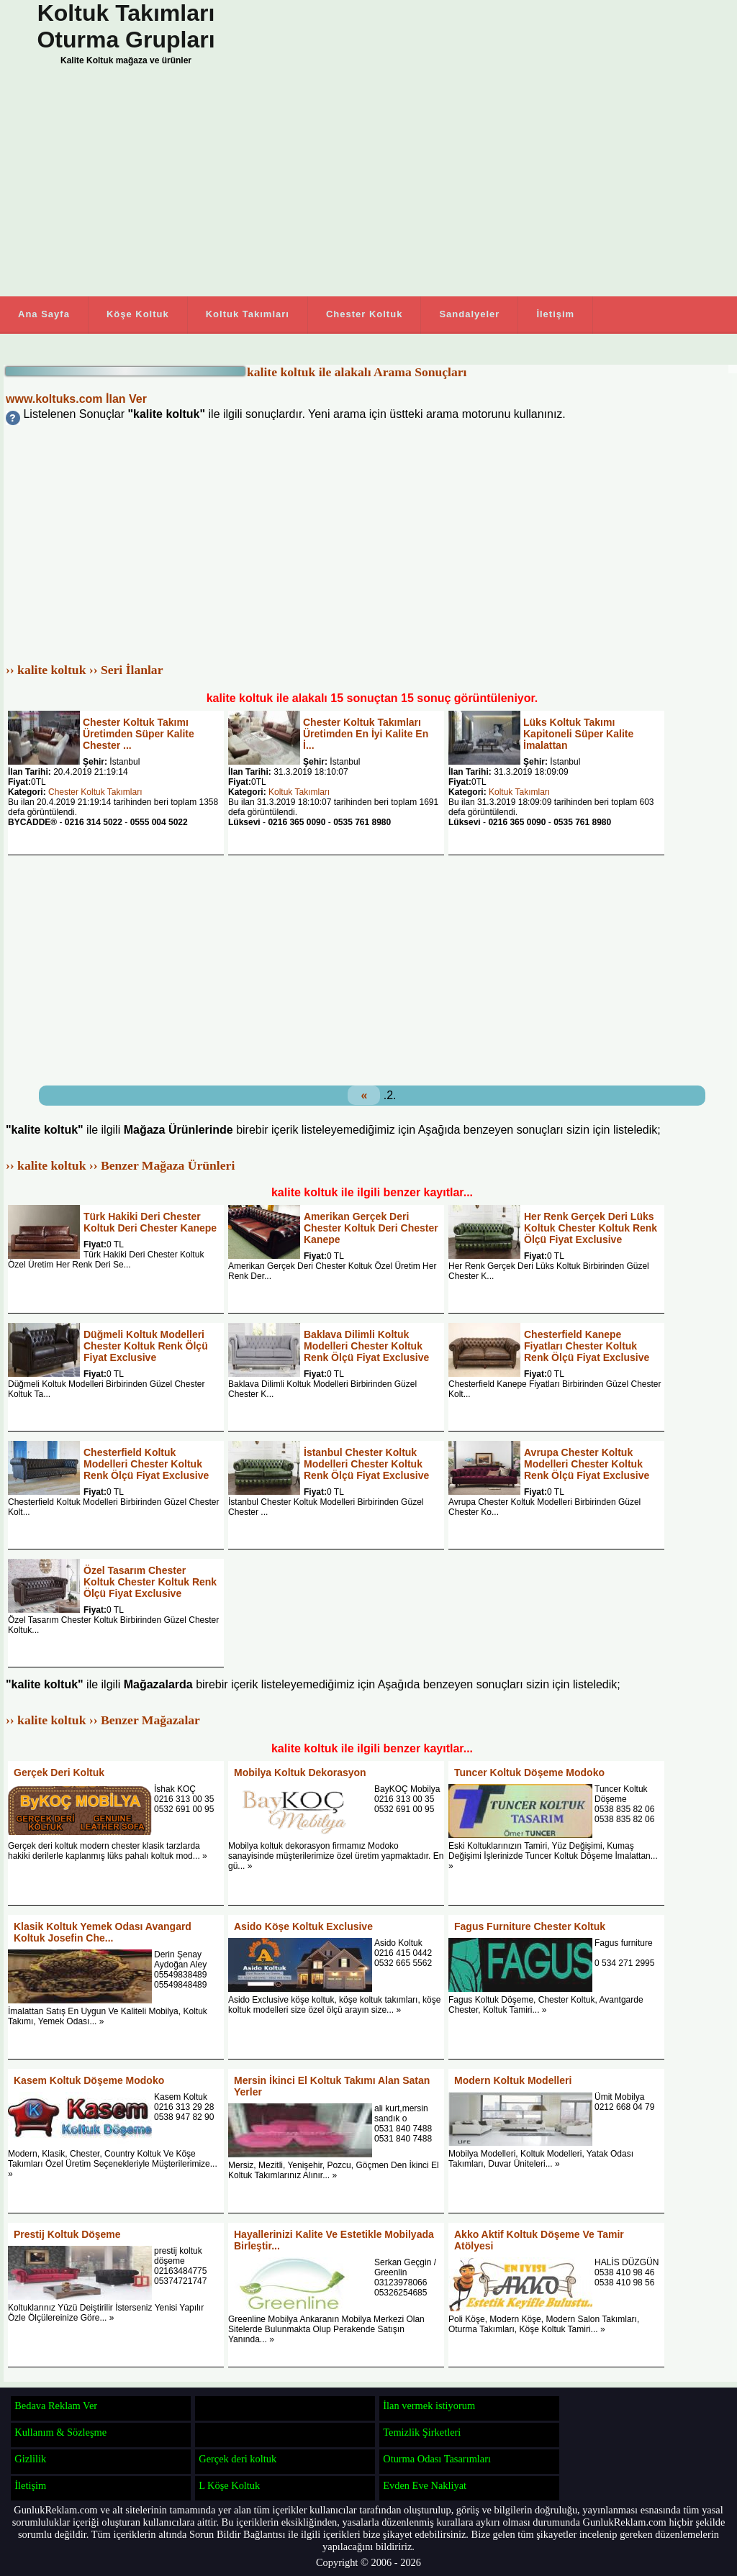 This screenshot has height=2576, width=737. What do you see at coordinates (60, 2432) in the screenshot?
I see `Kullanım & Sözleşme` at bounding box center [60, 2432].